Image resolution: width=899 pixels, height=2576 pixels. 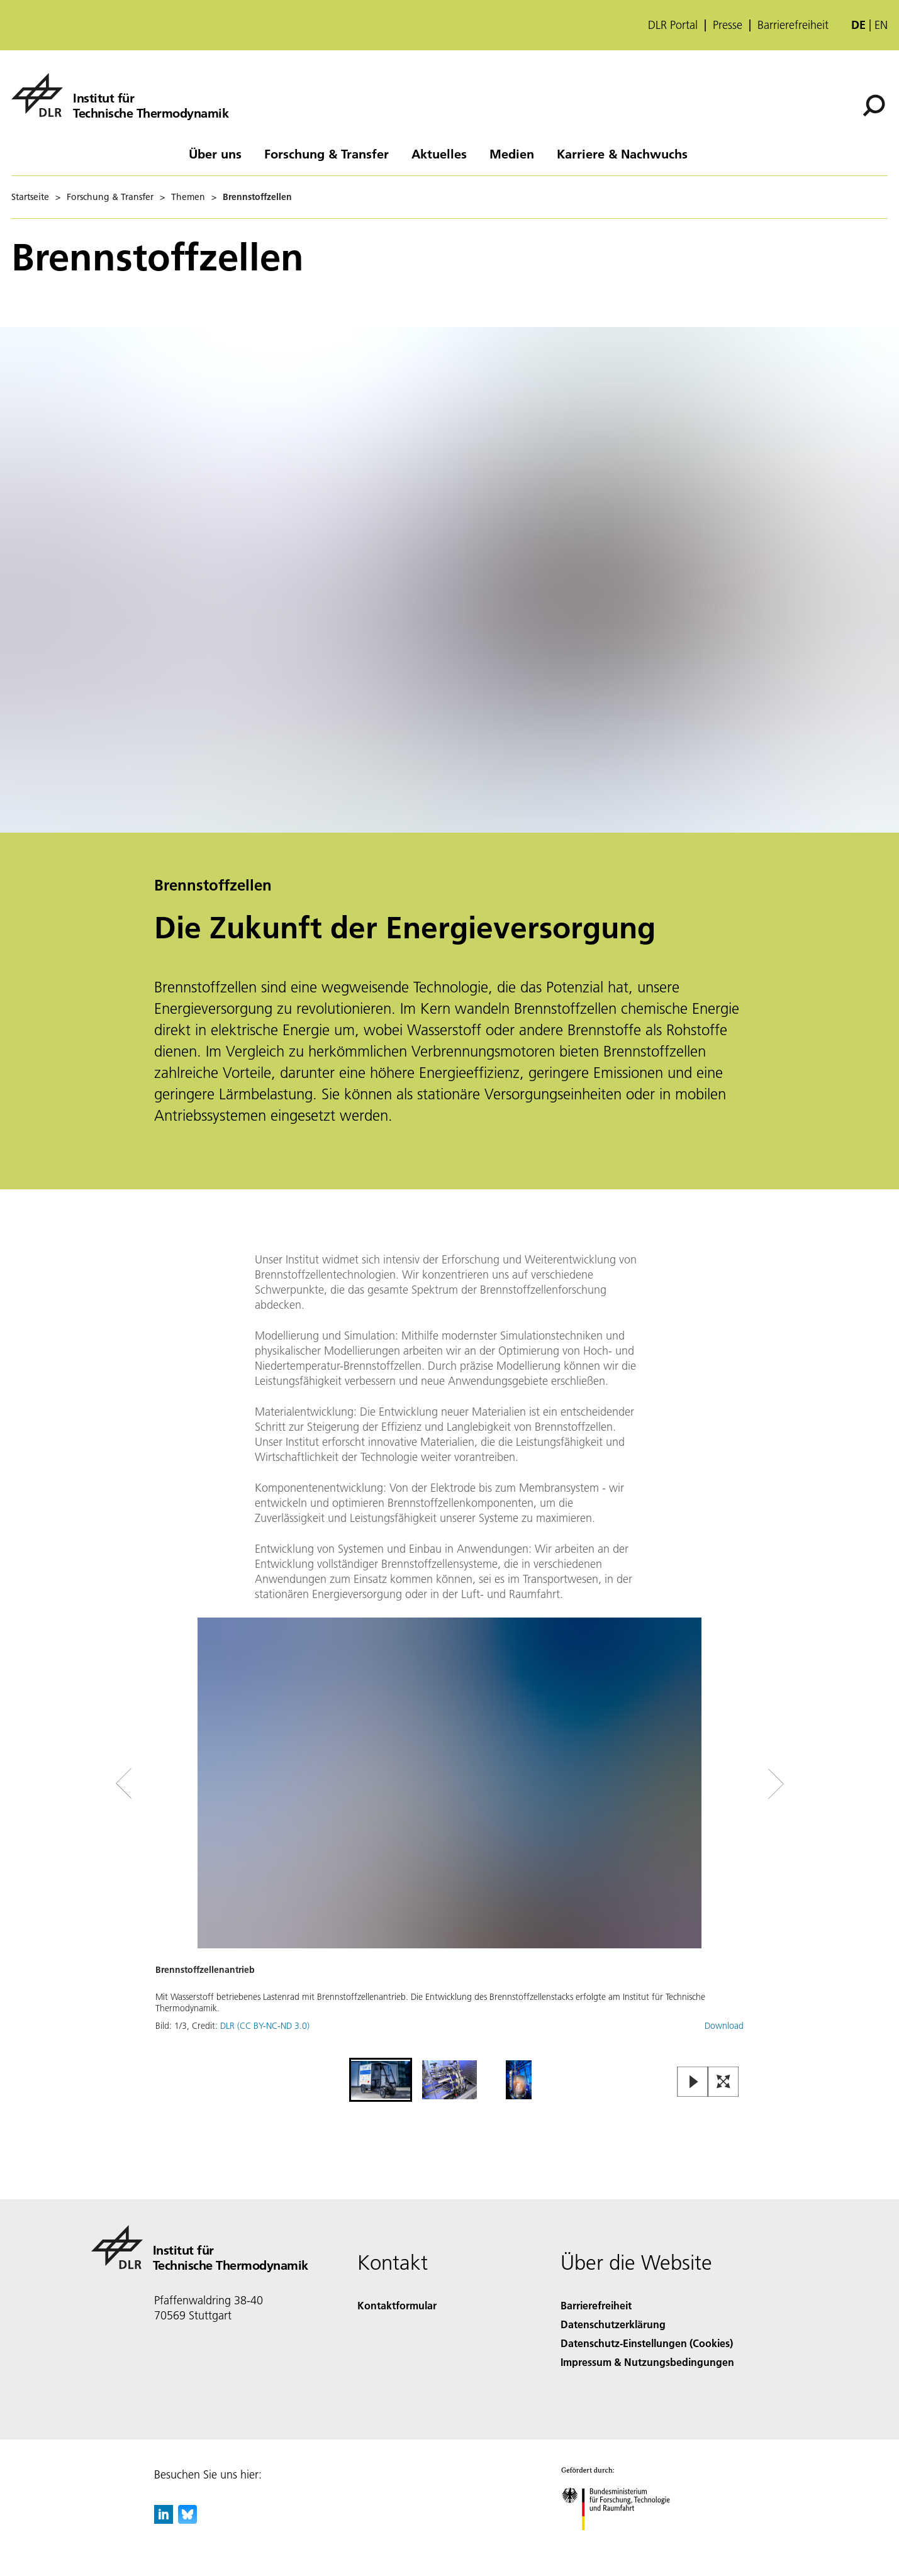 I want to click on [button], so click(x=449, y=1836).